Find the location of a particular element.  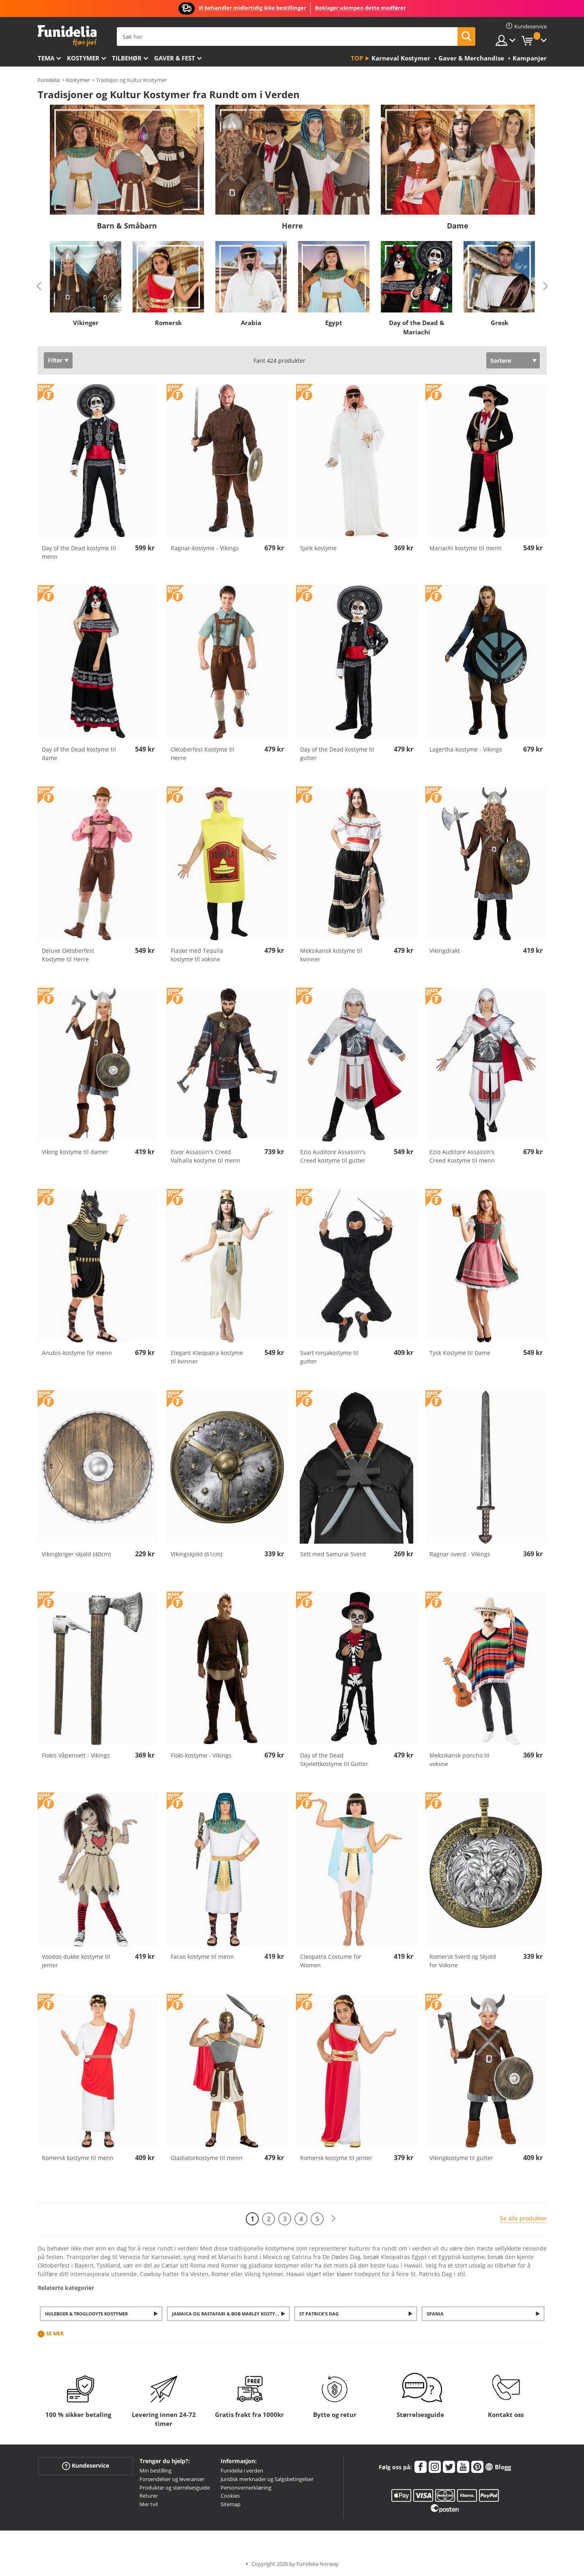

Sett med Samurai Sverd is located at coordinates (333, 1554).